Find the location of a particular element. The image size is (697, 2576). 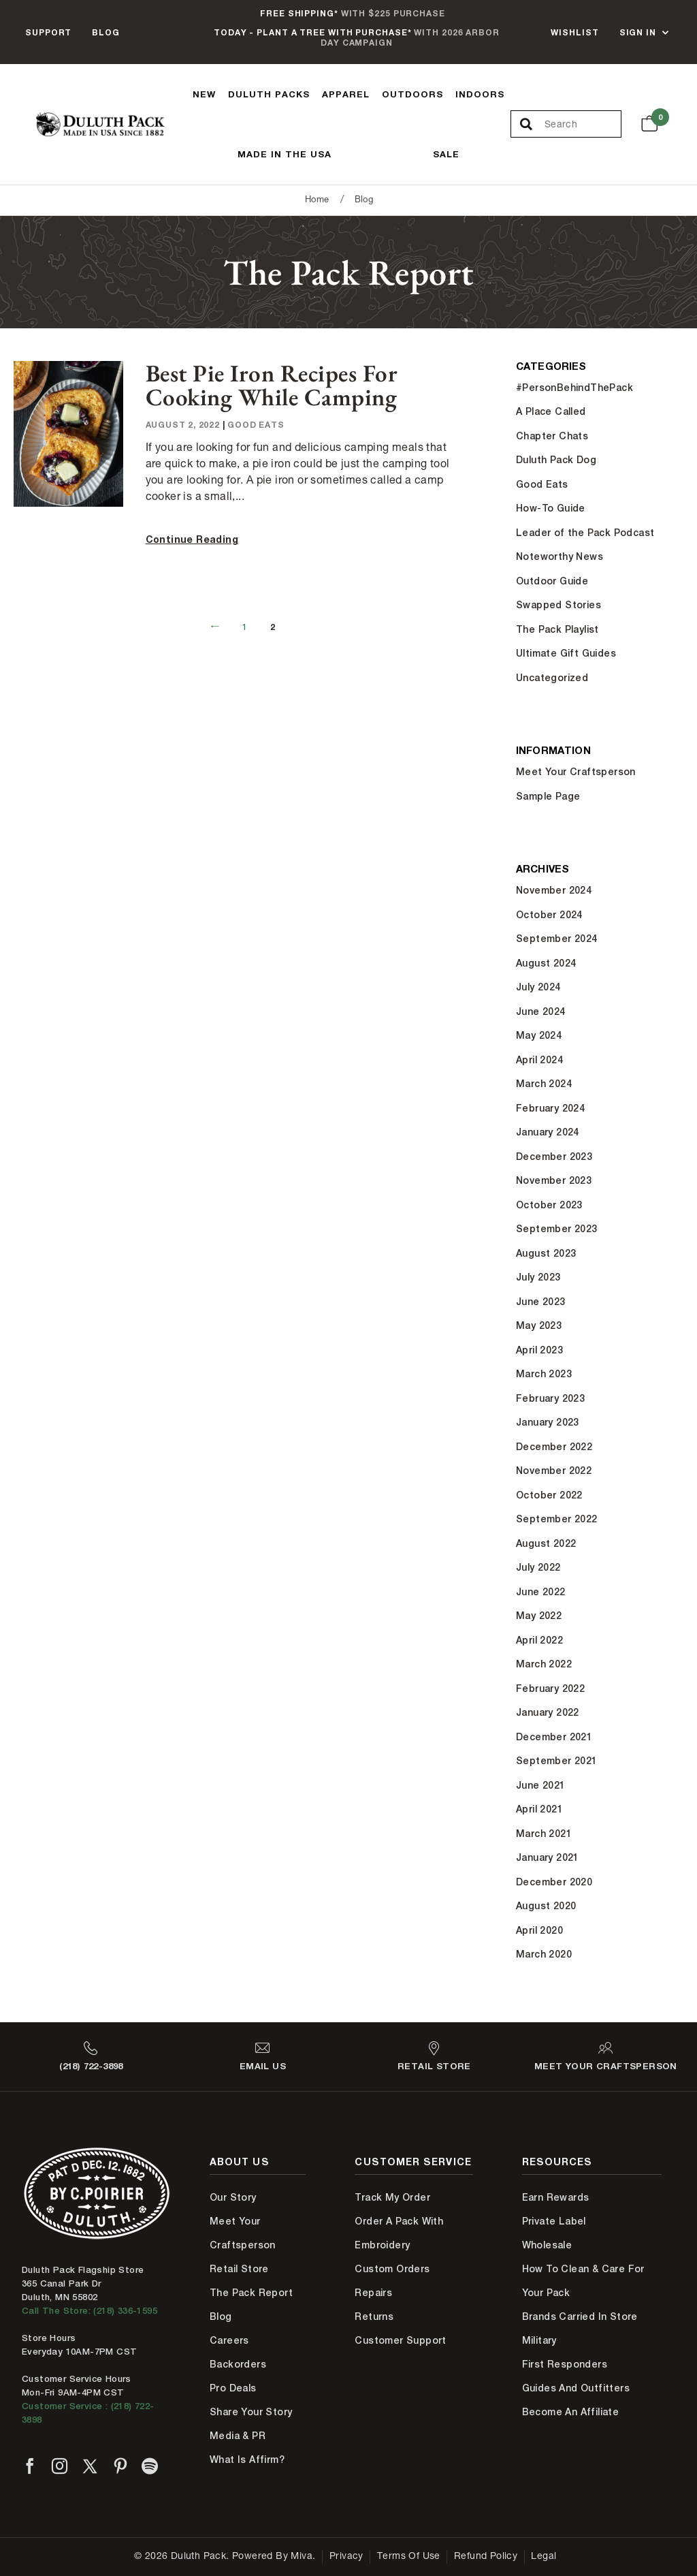

Order A Pack With Embroidery is located at coordinates (399, 2233).